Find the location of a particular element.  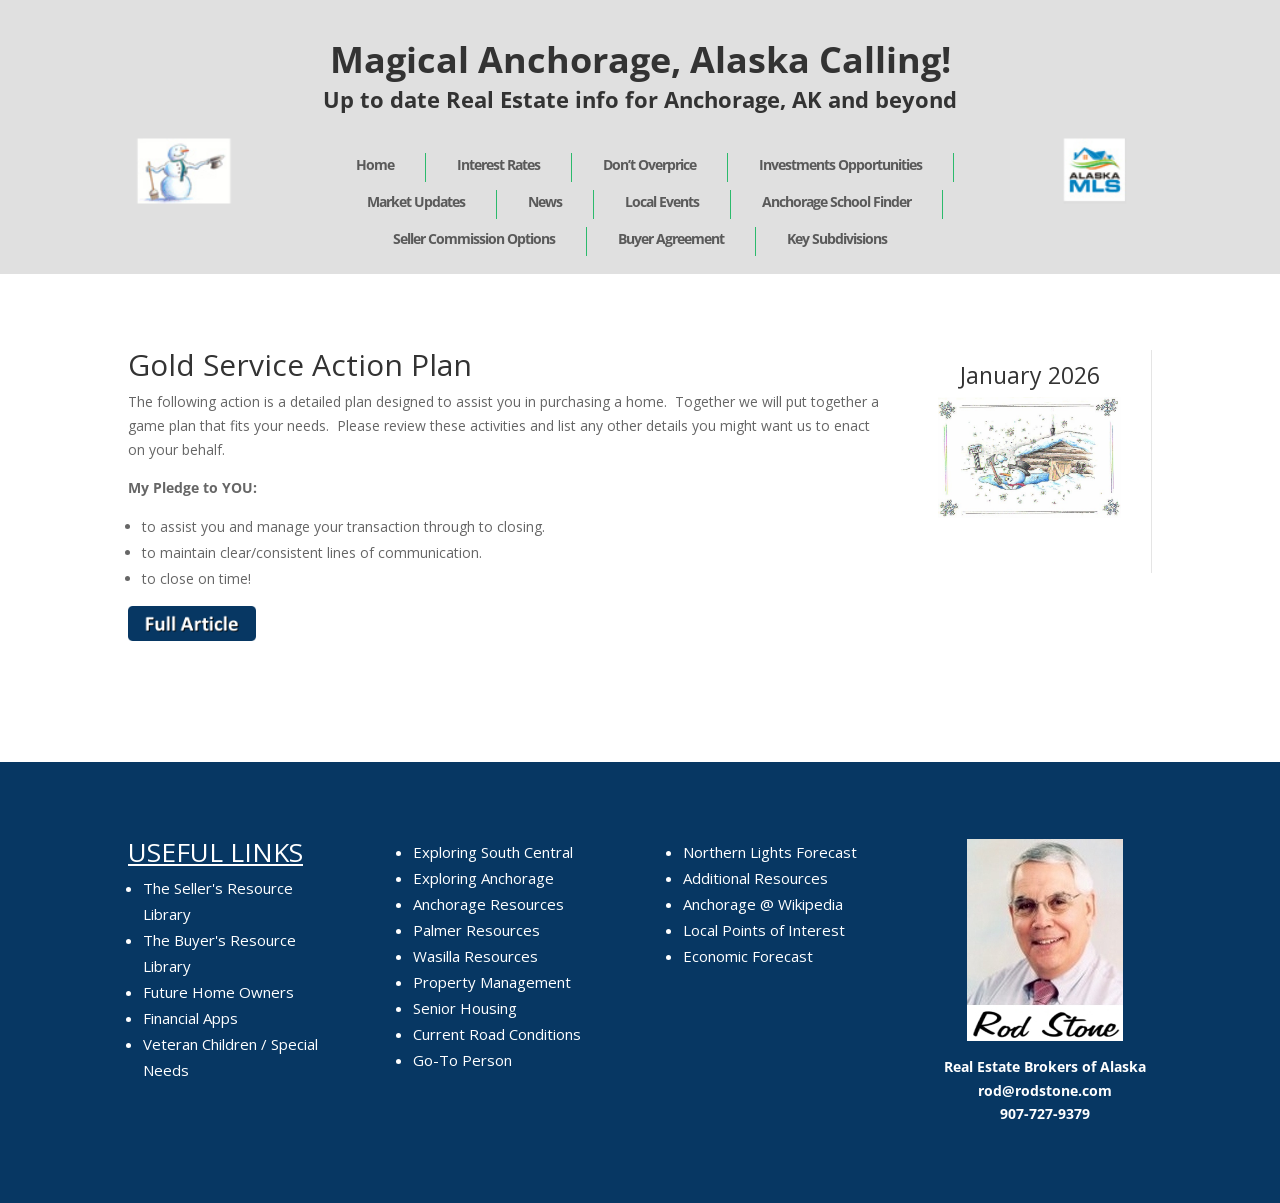

Future Home Owners is located at coordinates (218, 992).